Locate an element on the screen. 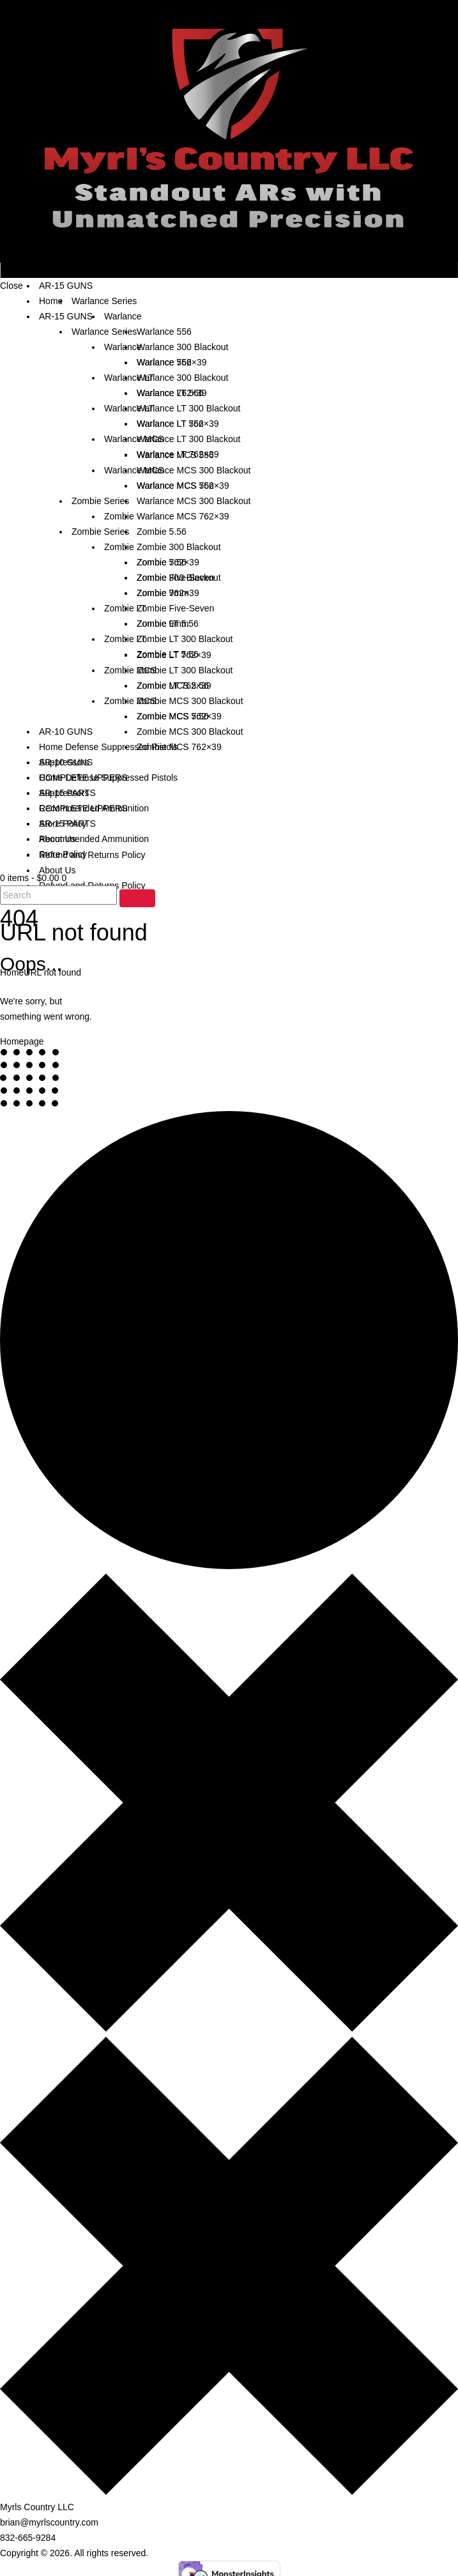 The width and height of the screenshot is (458, 2576). Home is located at coordinates (12, 972).